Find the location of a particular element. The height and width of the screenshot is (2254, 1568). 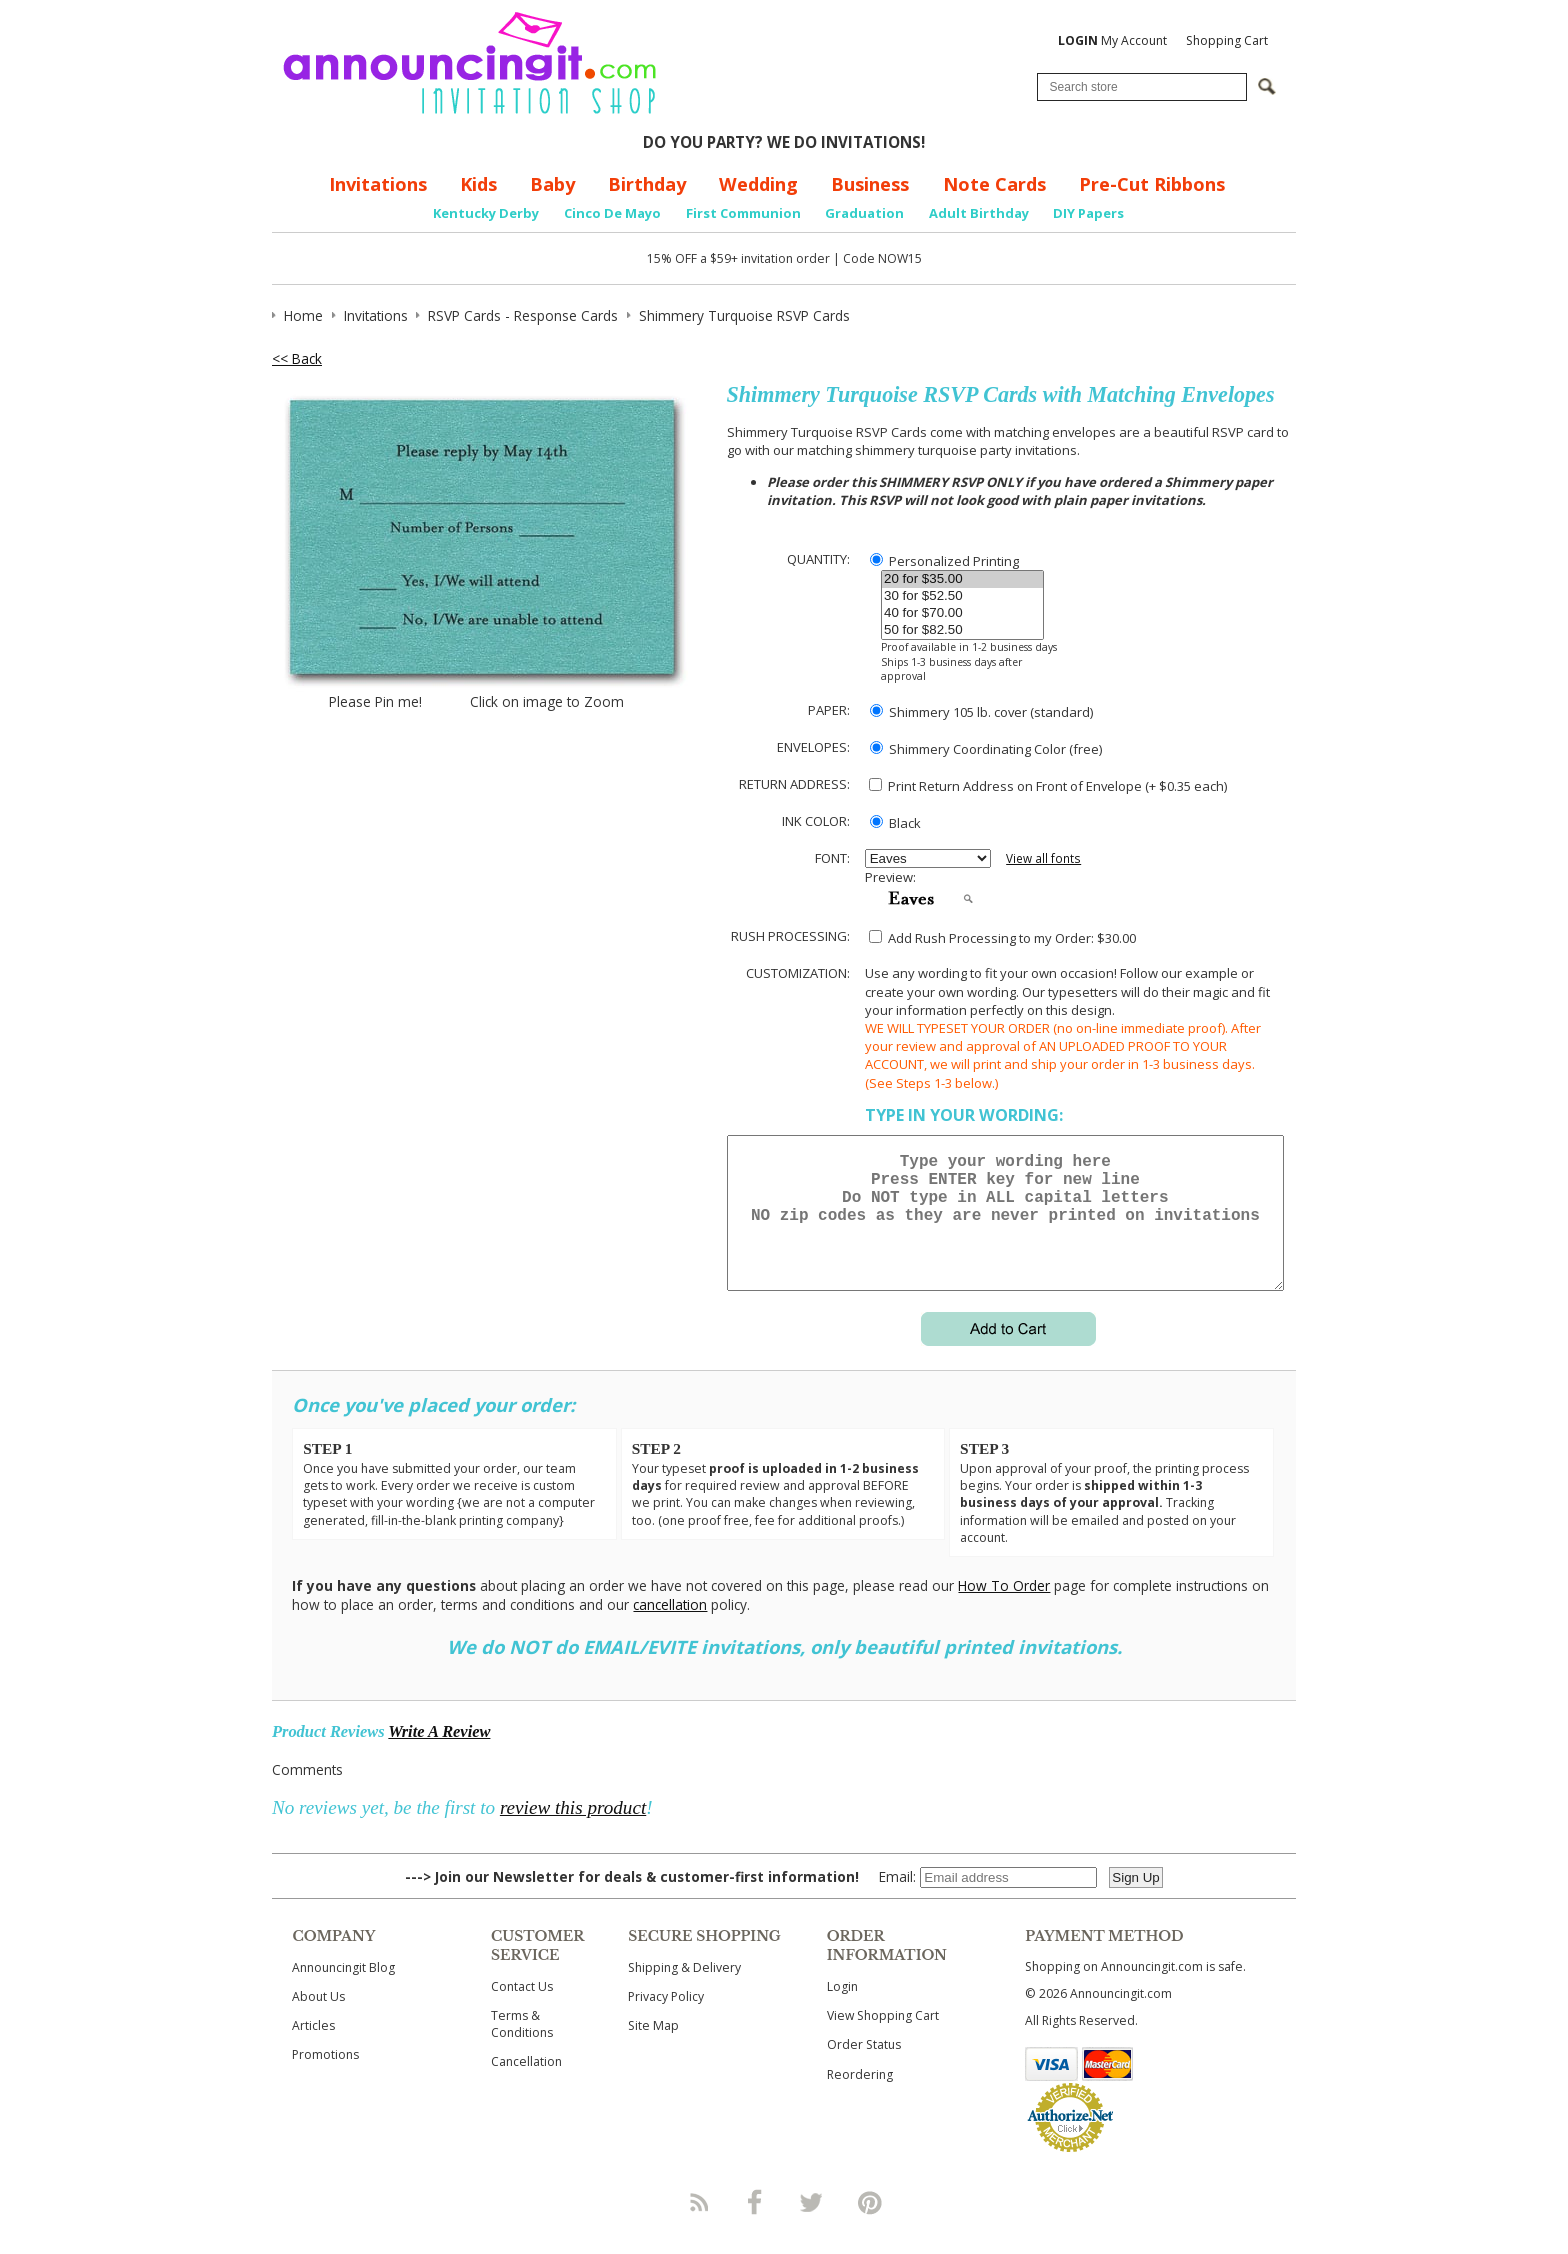

Order Status is located at coordinates (864, 2068).